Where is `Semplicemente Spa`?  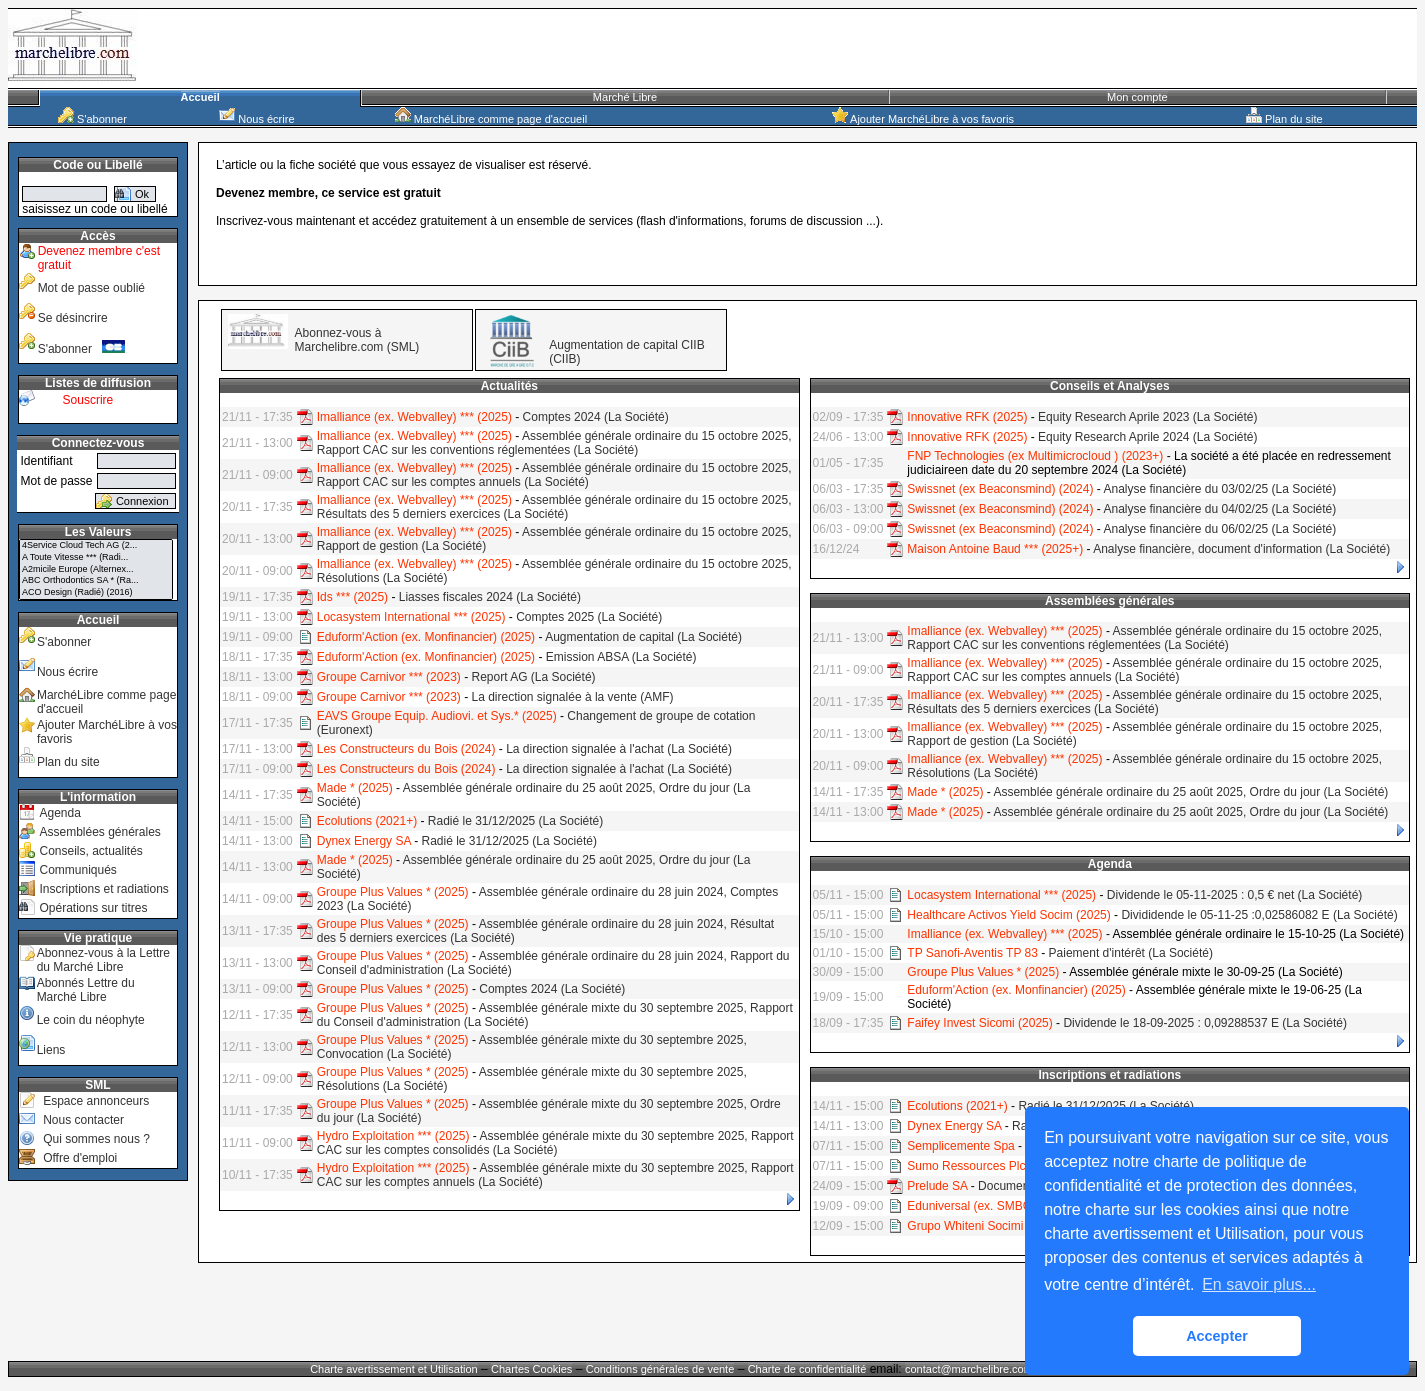 Semplicemente Spa is located at coordinates (960, 1146).